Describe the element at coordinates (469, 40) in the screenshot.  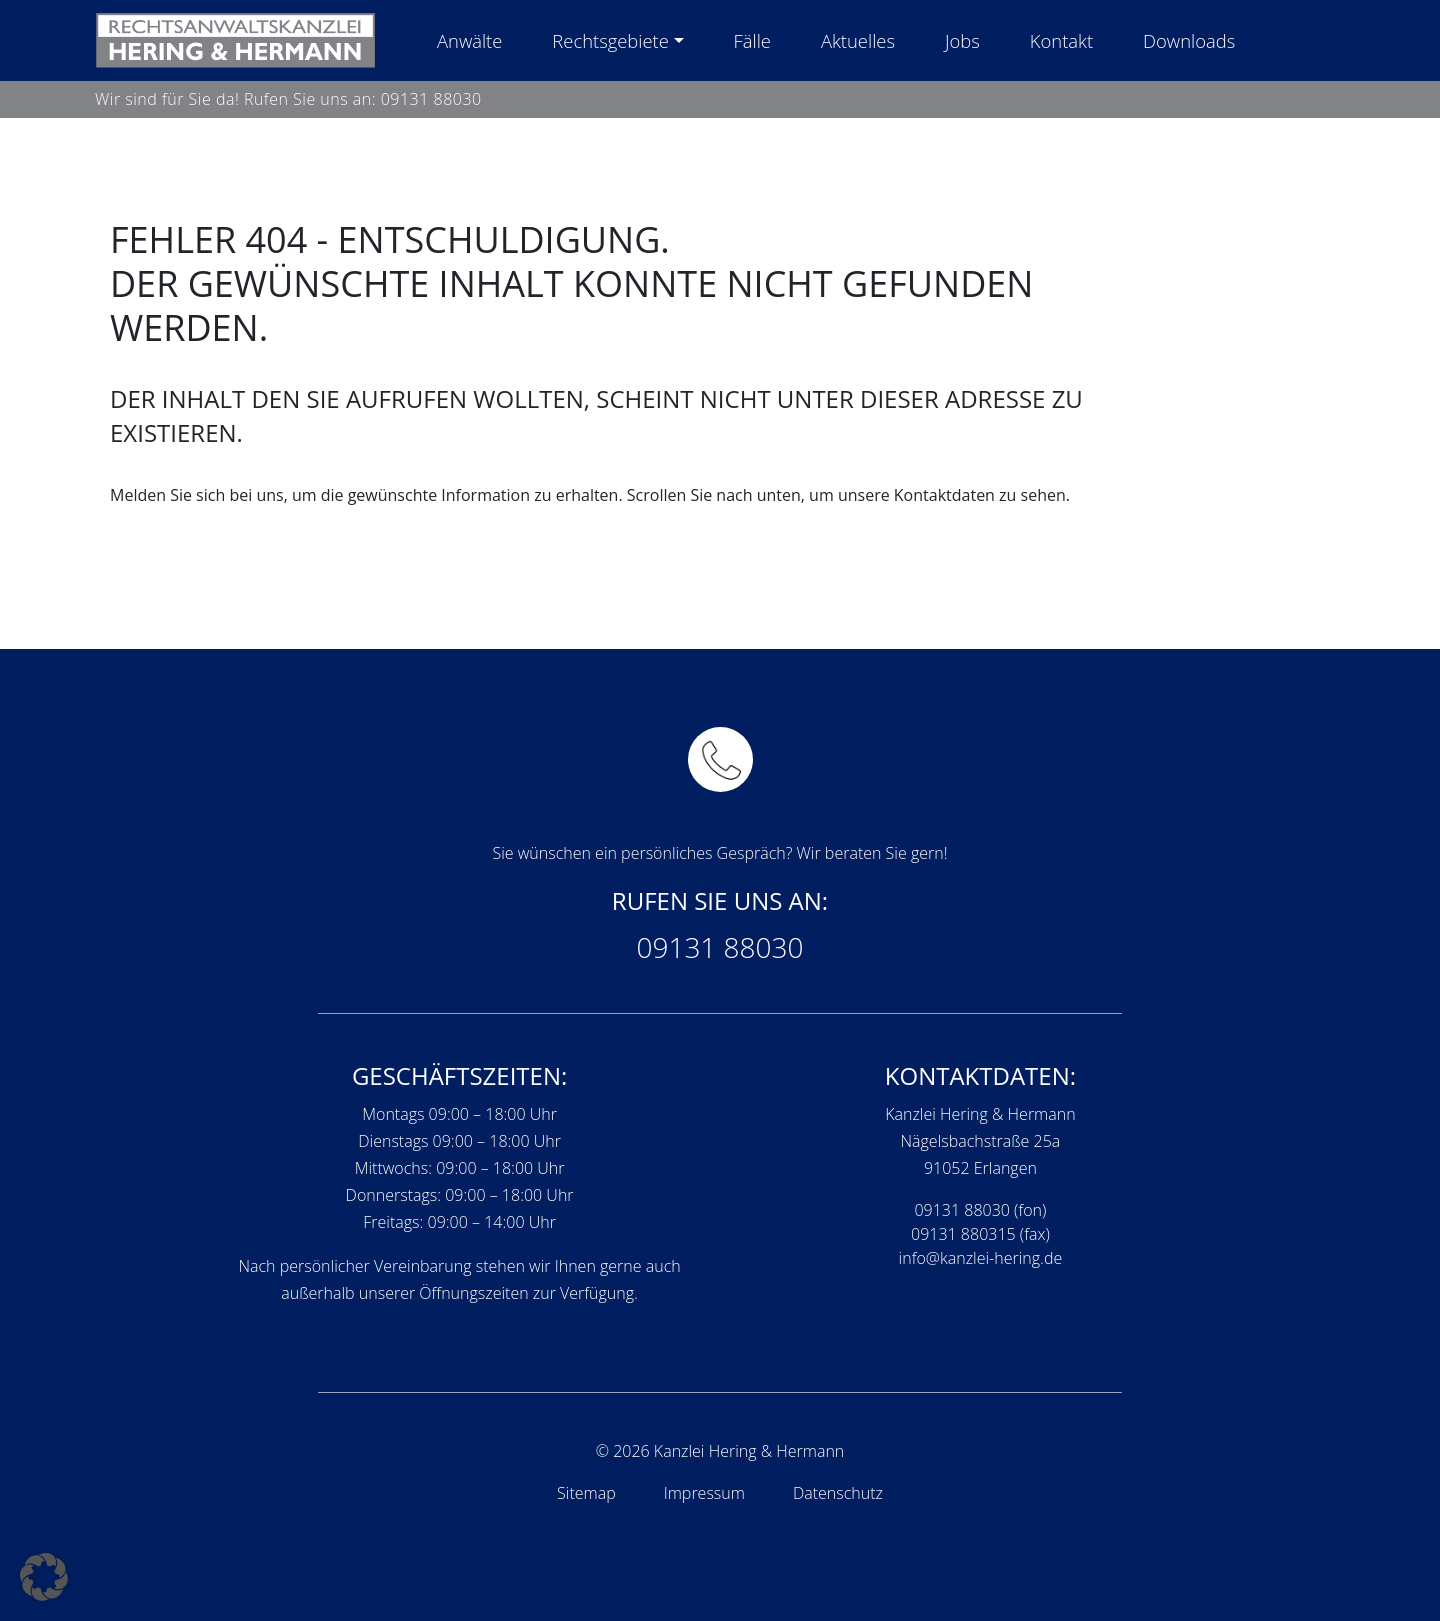
I see `Anwälte` at that location.